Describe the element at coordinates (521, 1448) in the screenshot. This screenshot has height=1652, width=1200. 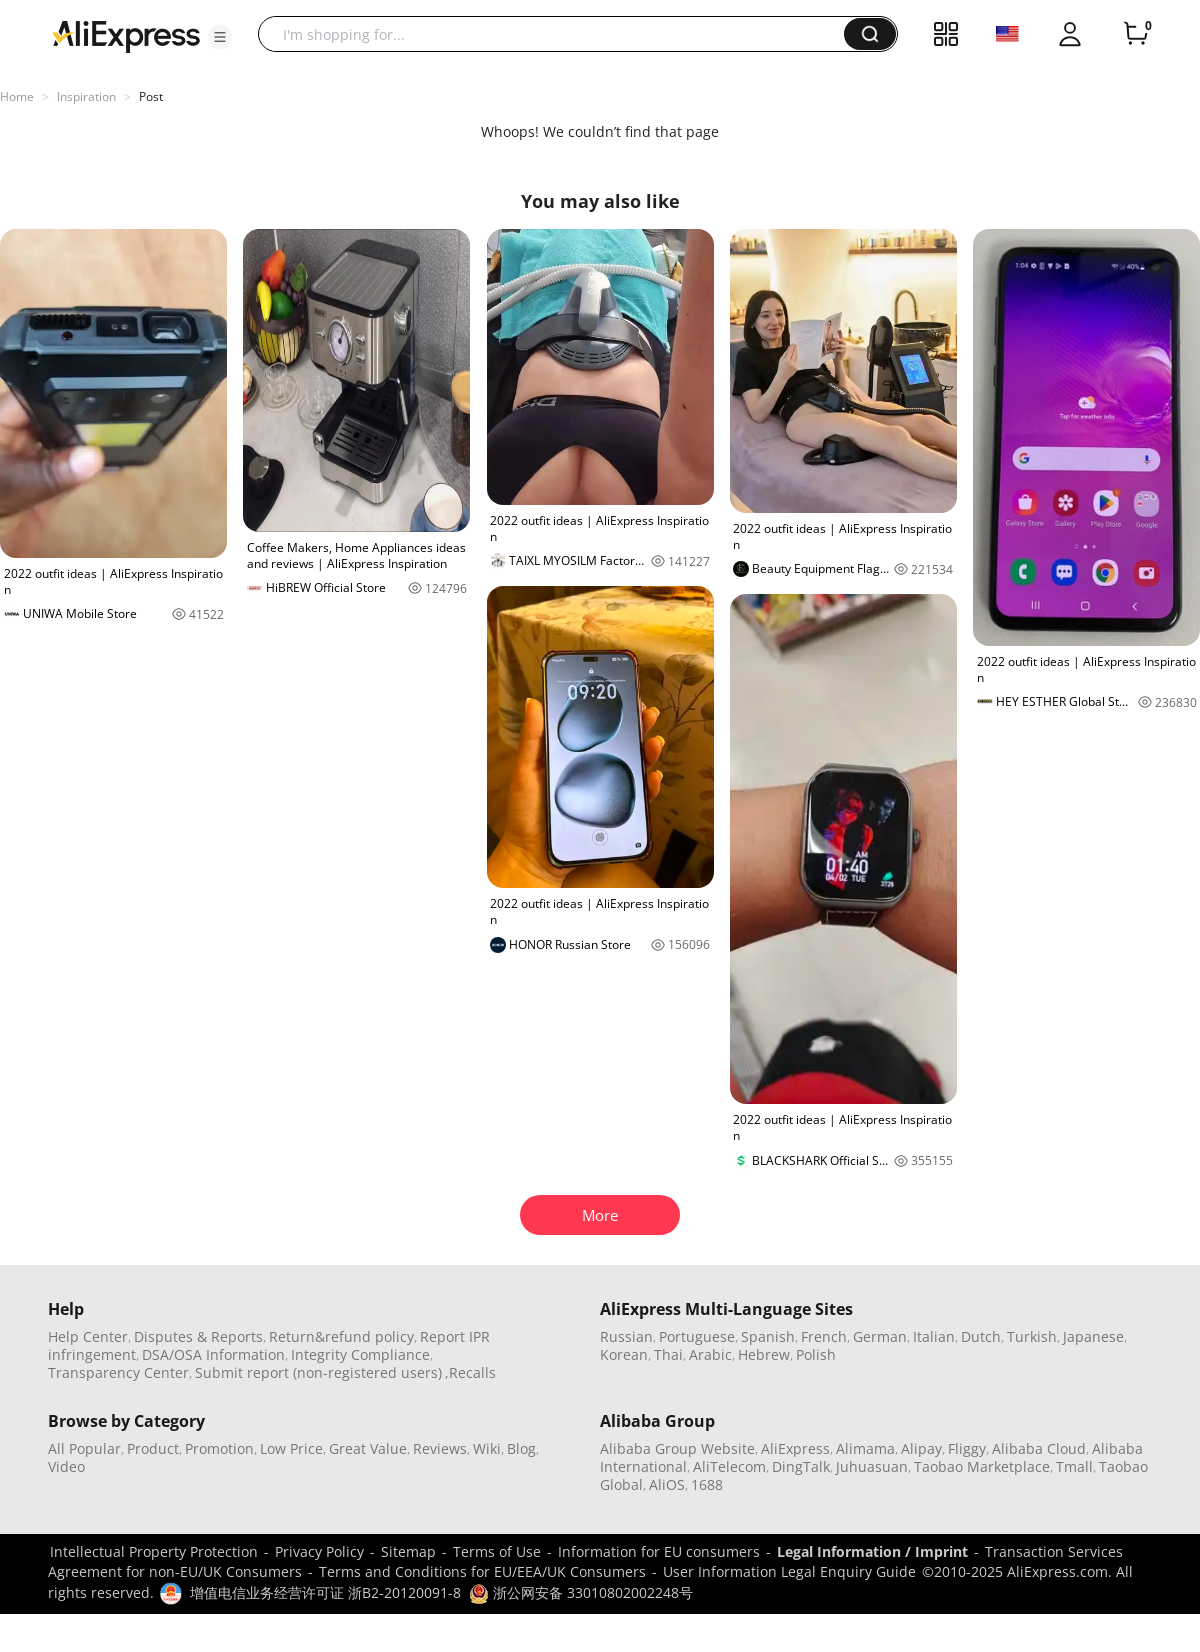
I see `Blog` at that location.